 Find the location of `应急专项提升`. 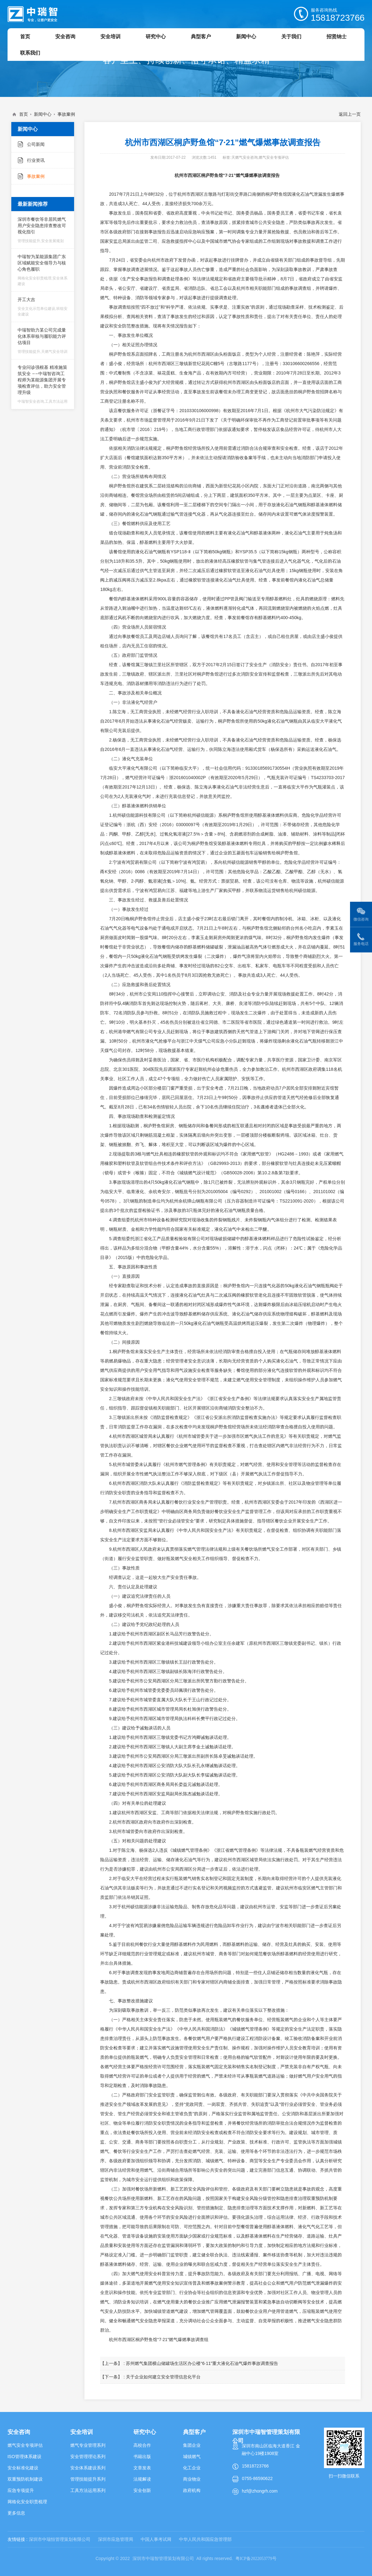

应急专项提升 is located at coordinates (21, 2490).